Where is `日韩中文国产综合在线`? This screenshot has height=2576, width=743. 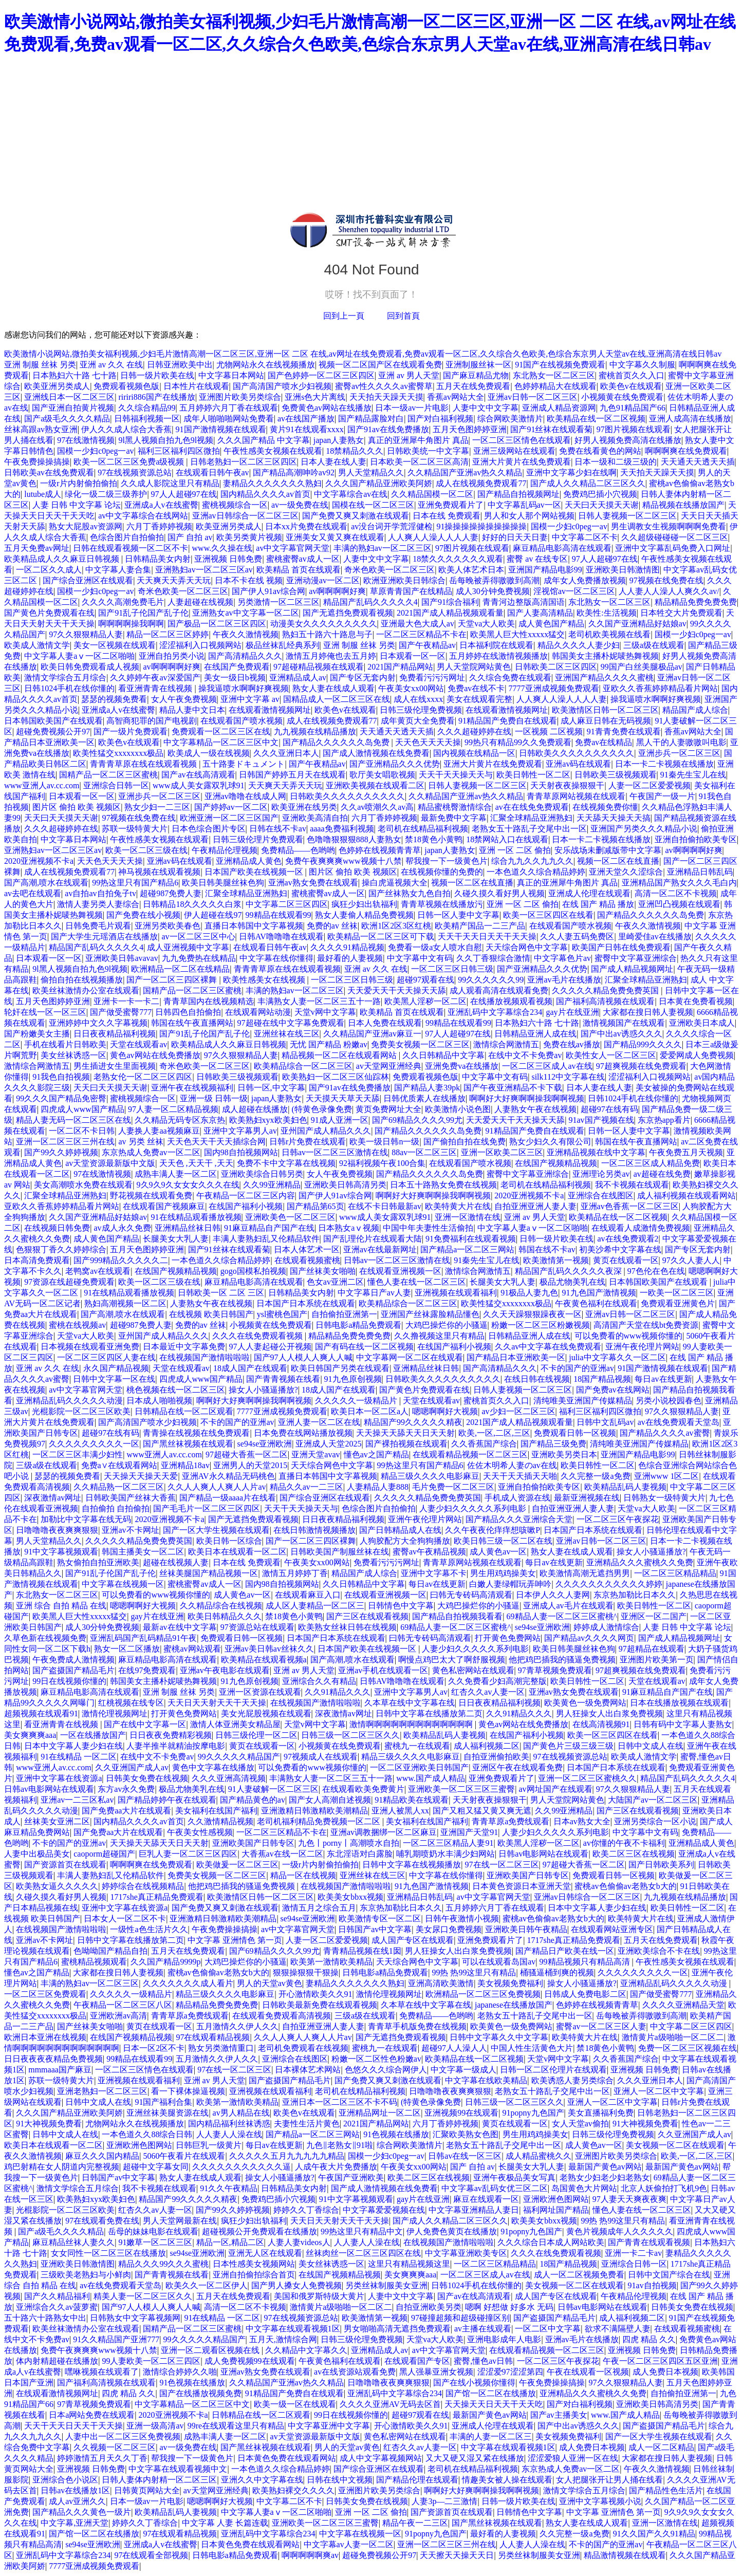 日韩中文国产综合在线 is located at coordinates (669, 2274).